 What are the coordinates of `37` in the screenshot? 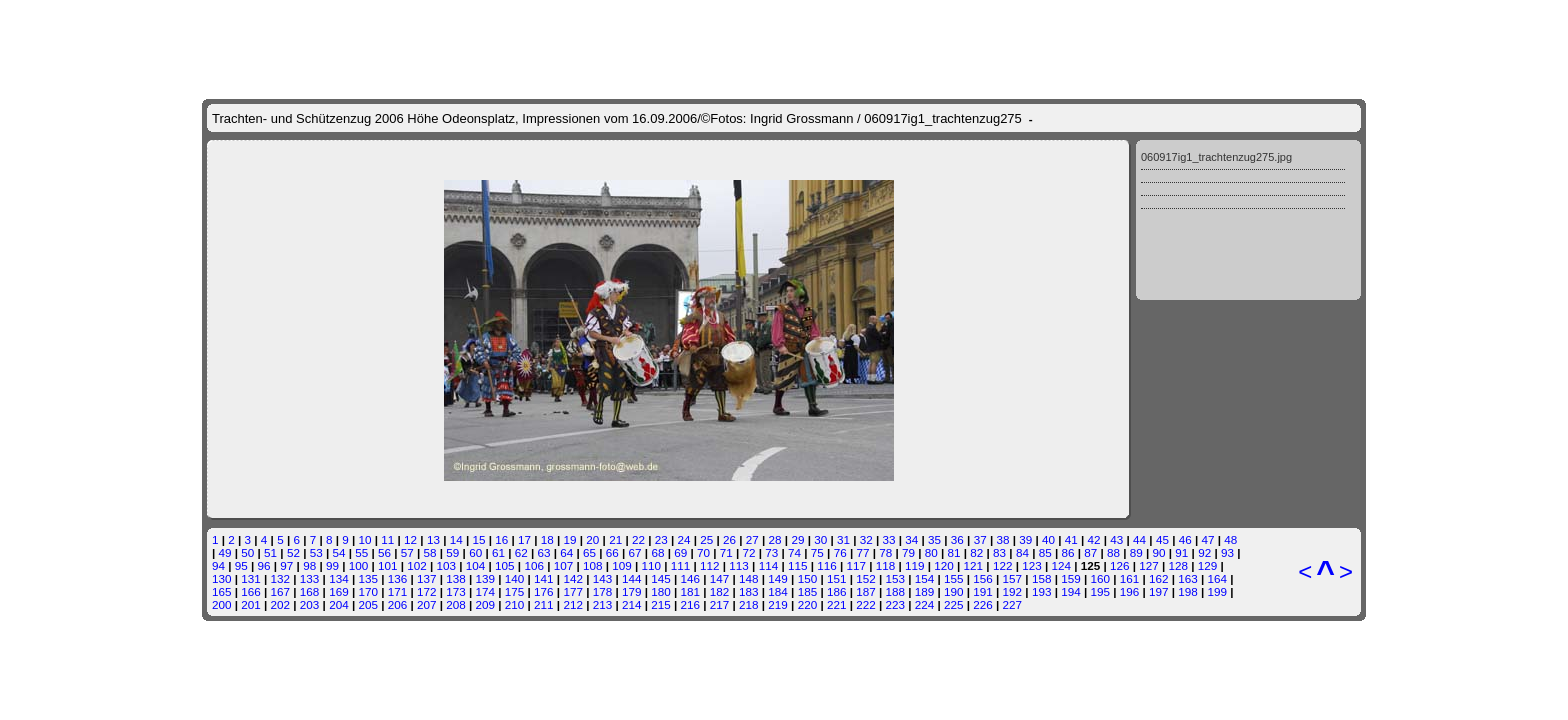 It's located at (980, 539).